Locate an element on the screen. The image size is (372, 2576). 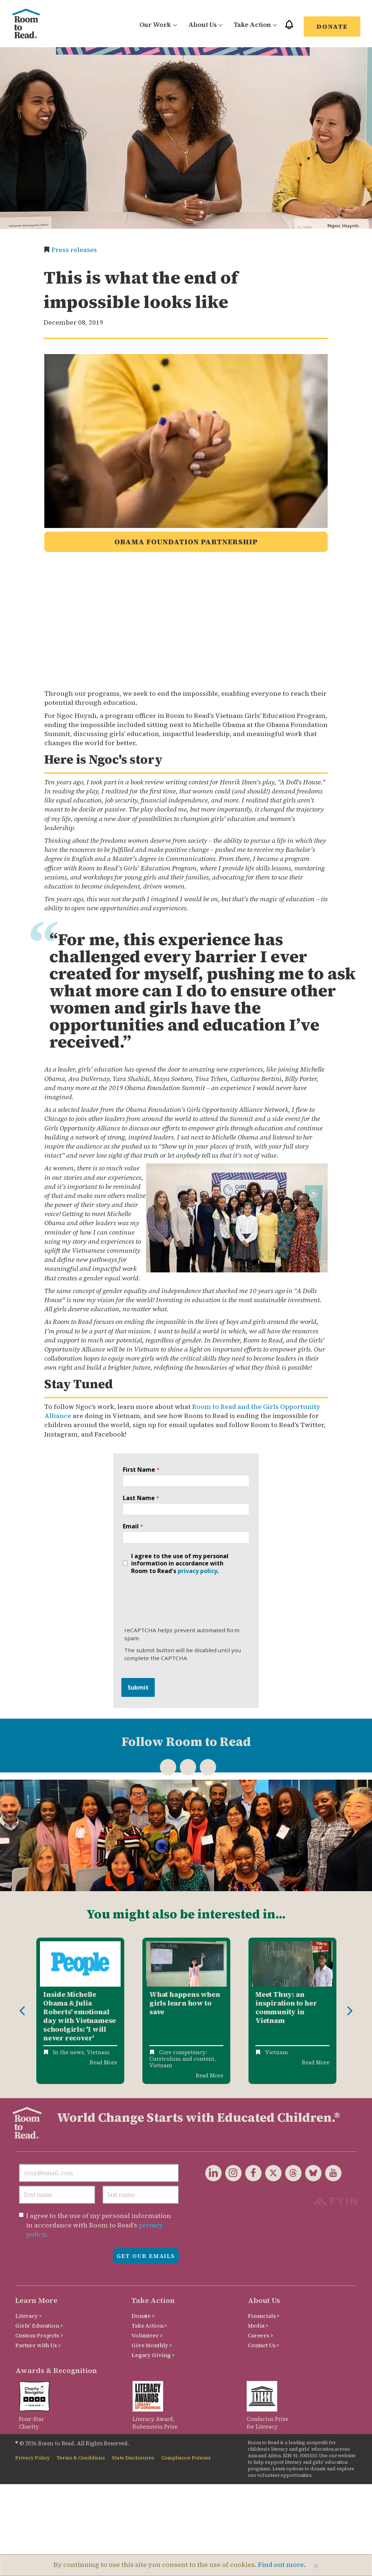
Give Monthly > is located at coordinates (152, 2345).